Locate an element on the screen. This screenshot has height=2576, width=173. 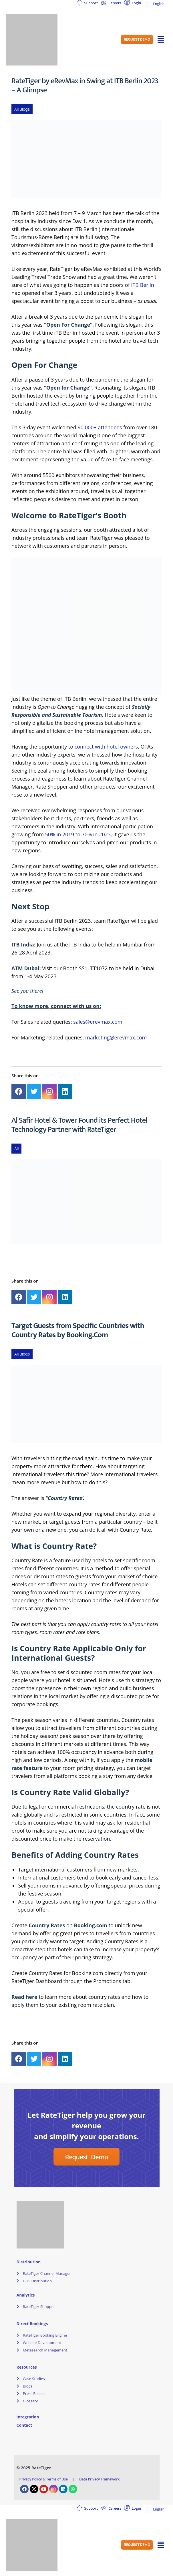
ITB Berlin is located at coordinates (142, 284).